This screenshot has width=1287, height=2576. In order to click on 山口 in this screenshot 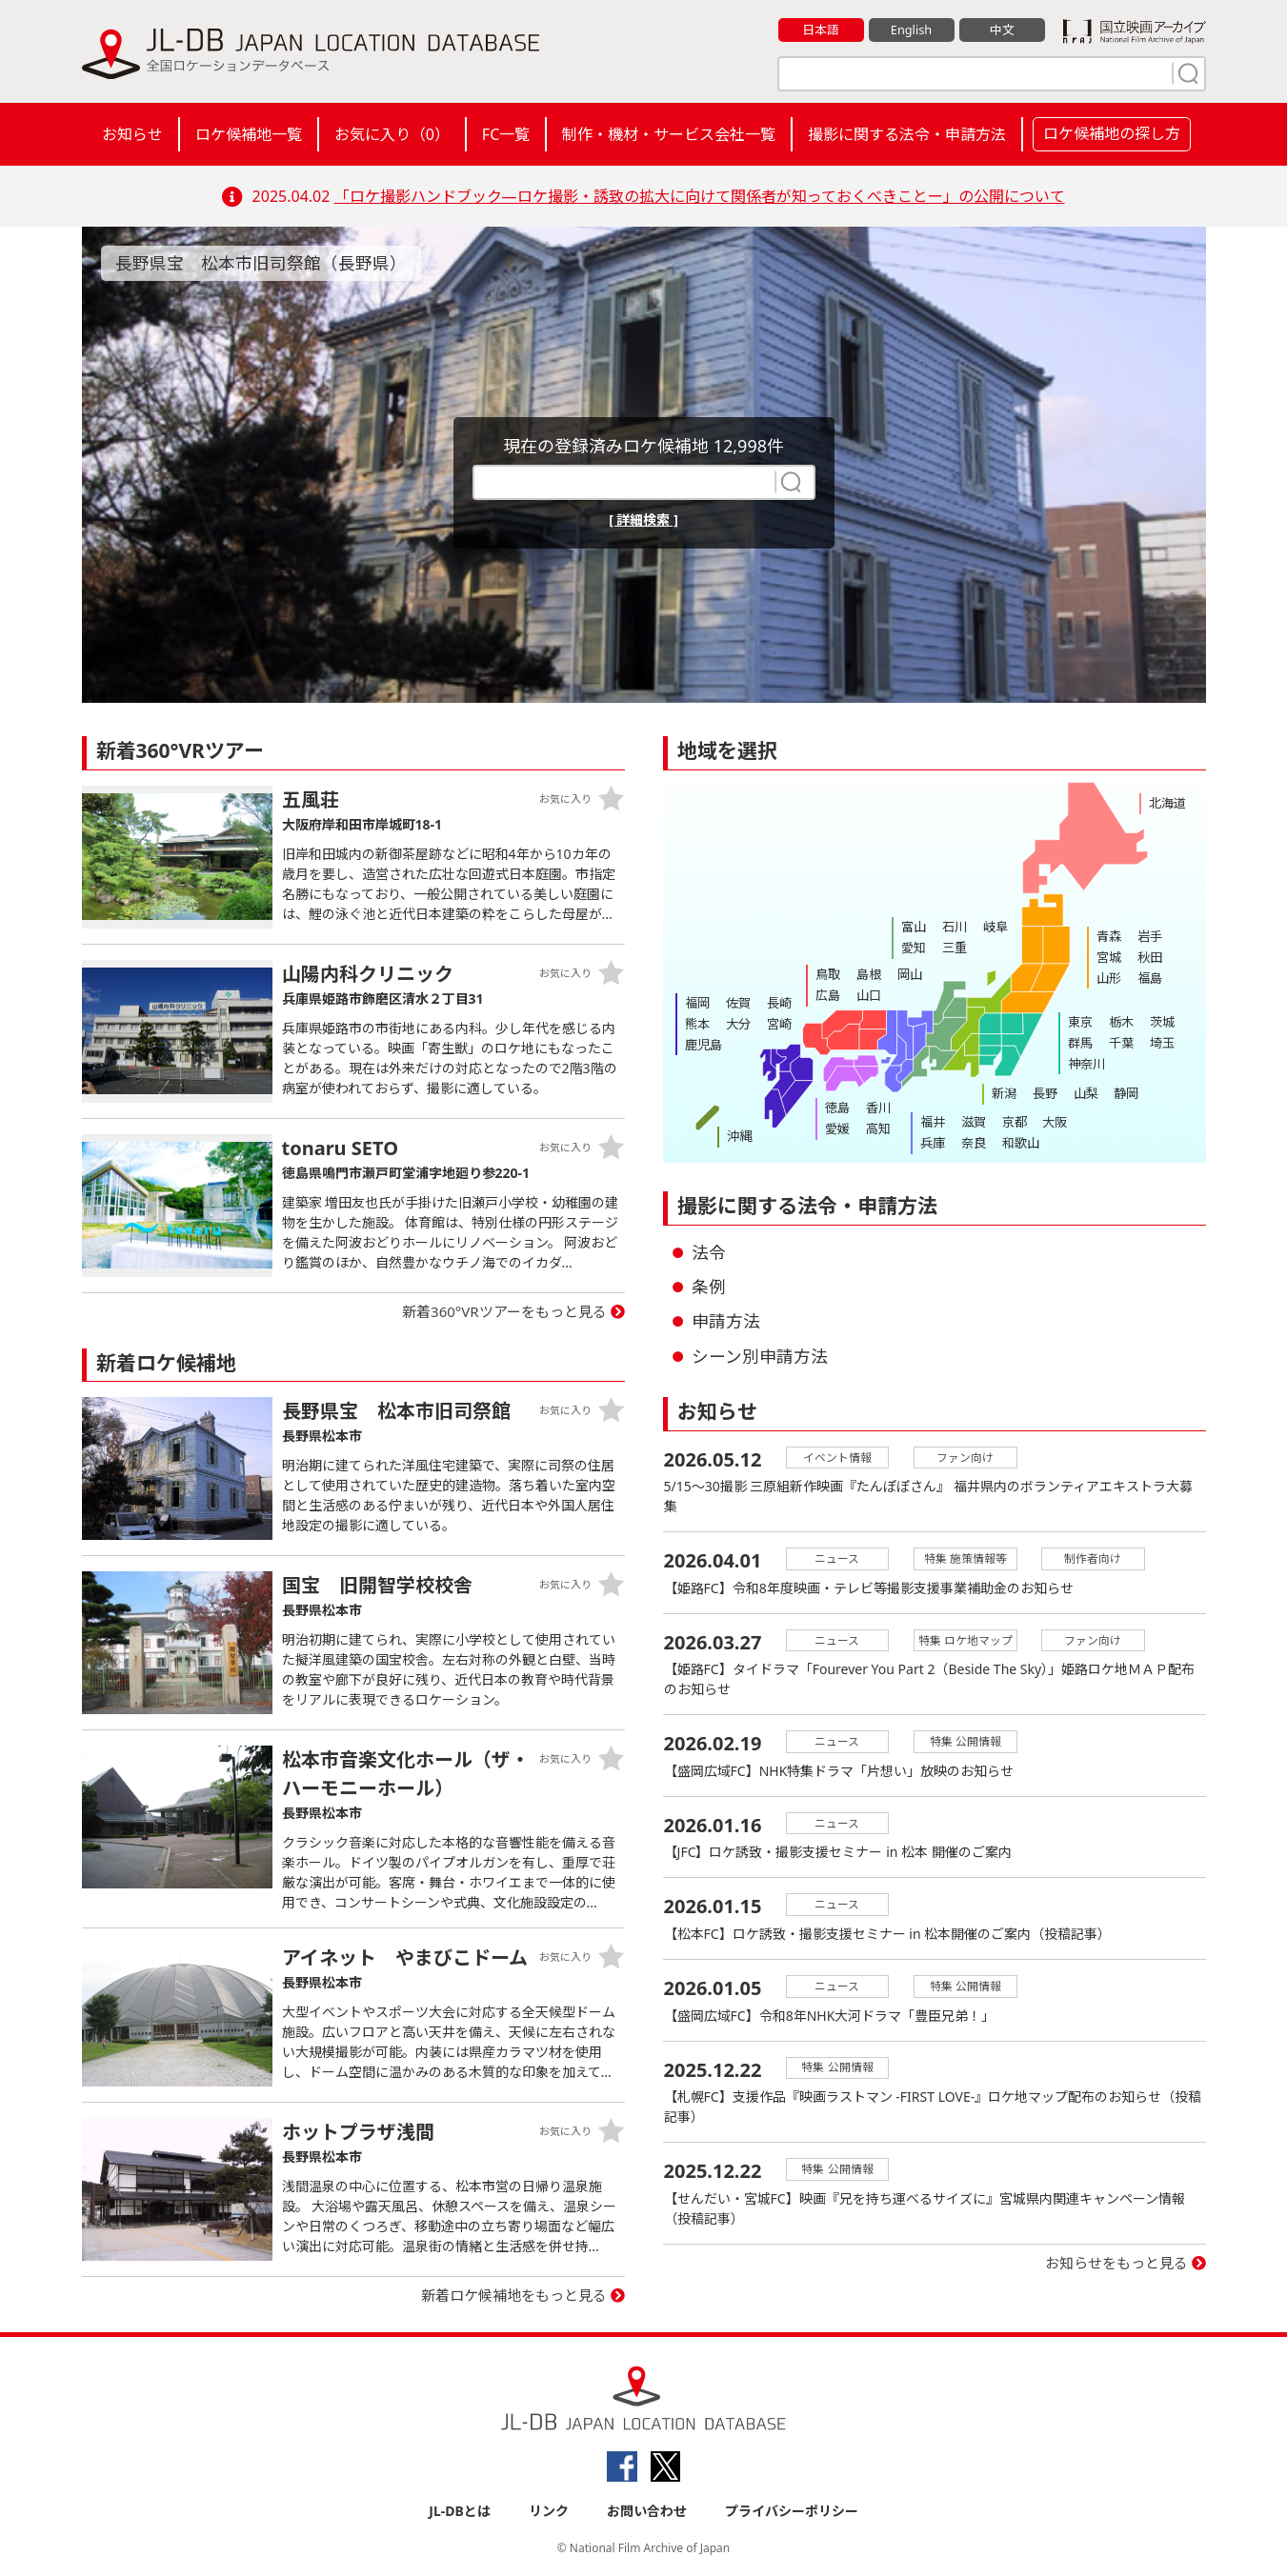, I will do `click(867, 994)`.